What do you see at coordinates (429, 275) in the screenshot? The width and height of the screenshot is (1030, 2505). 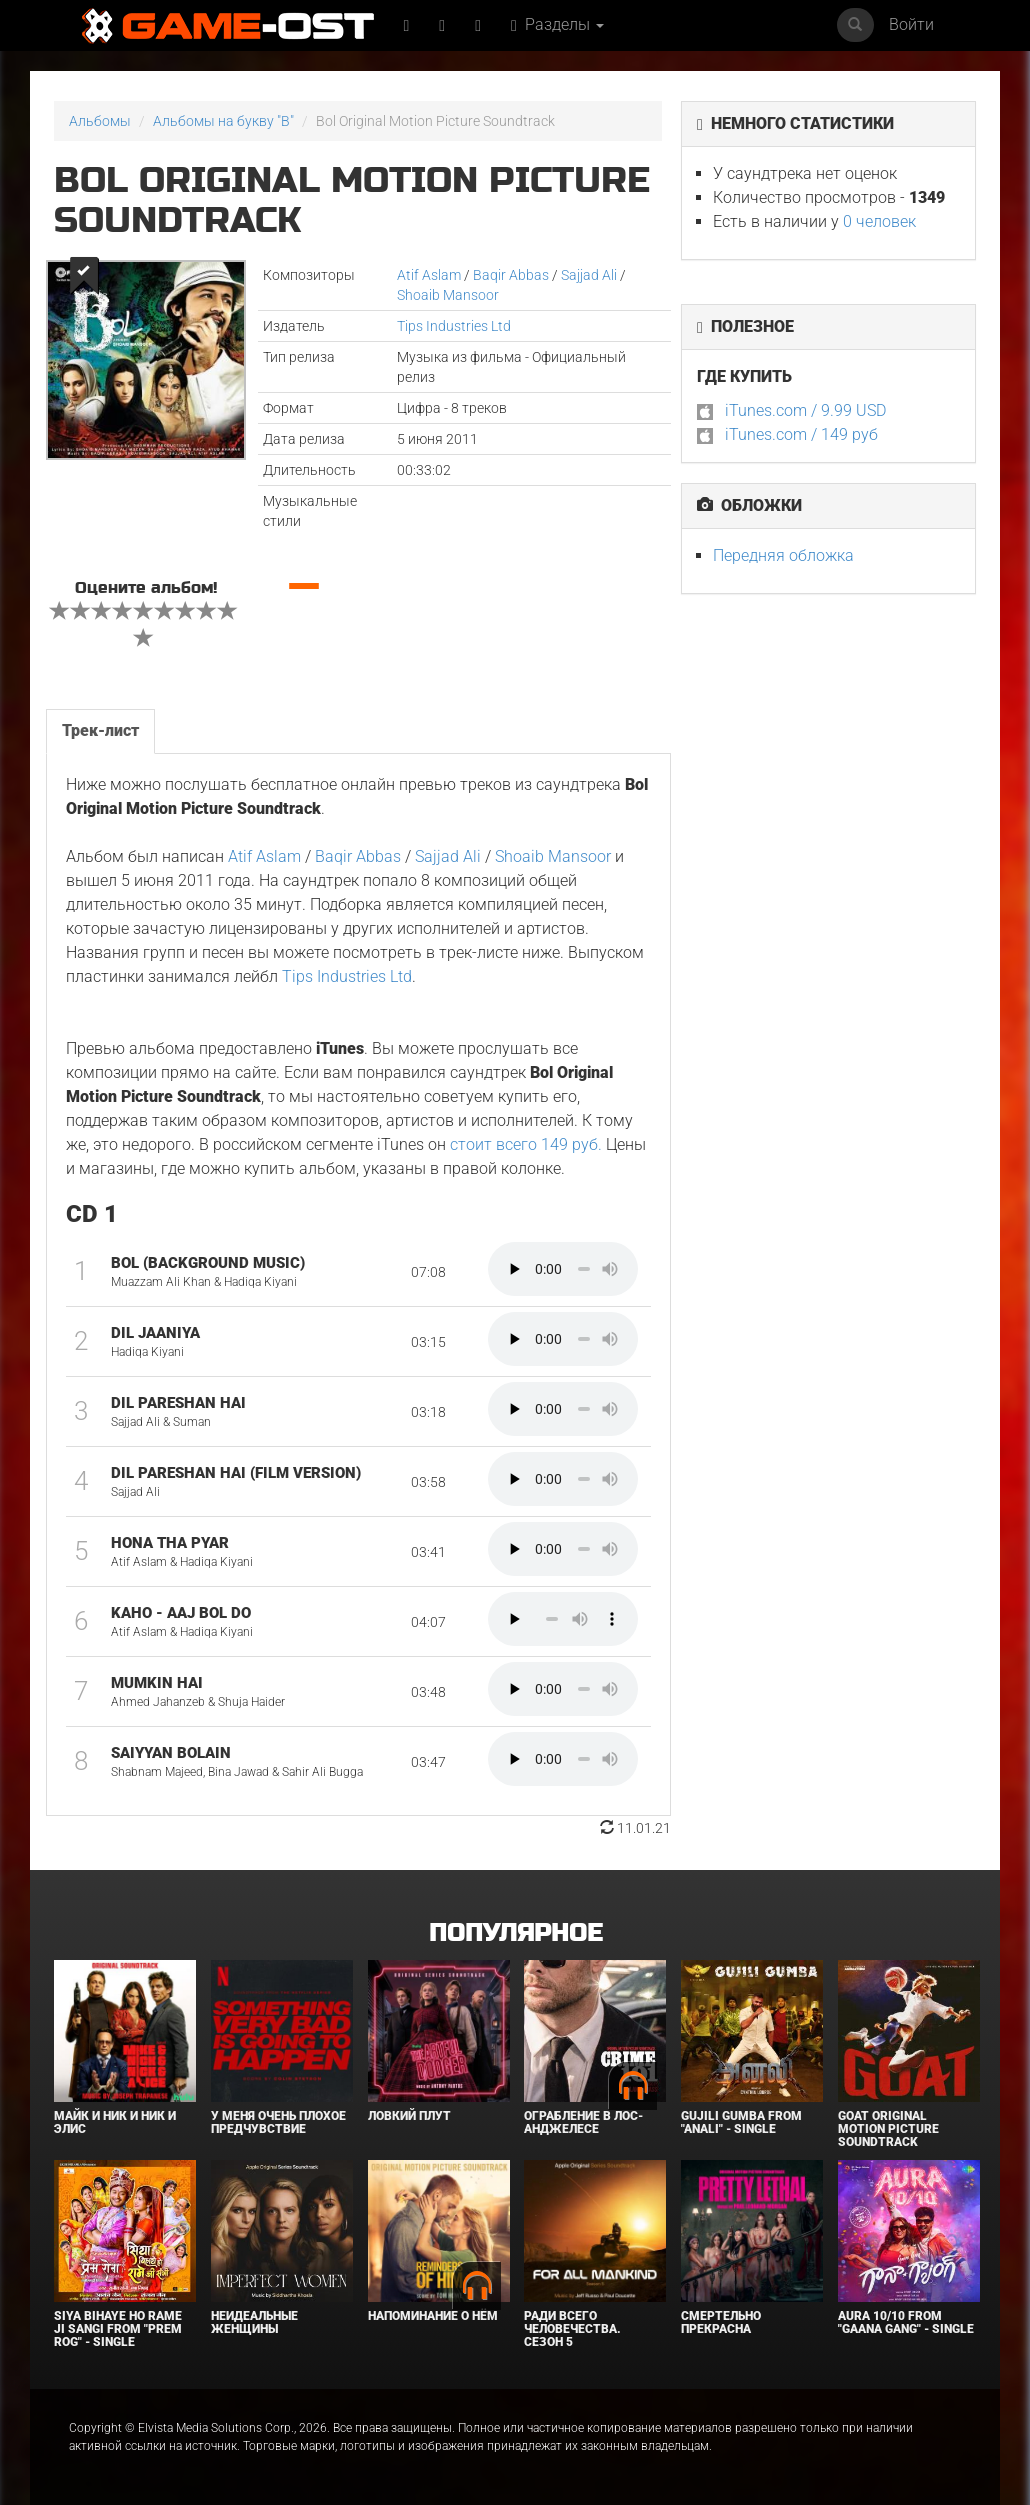 I see `Atif Aslam` at bounding box center [429, 275].